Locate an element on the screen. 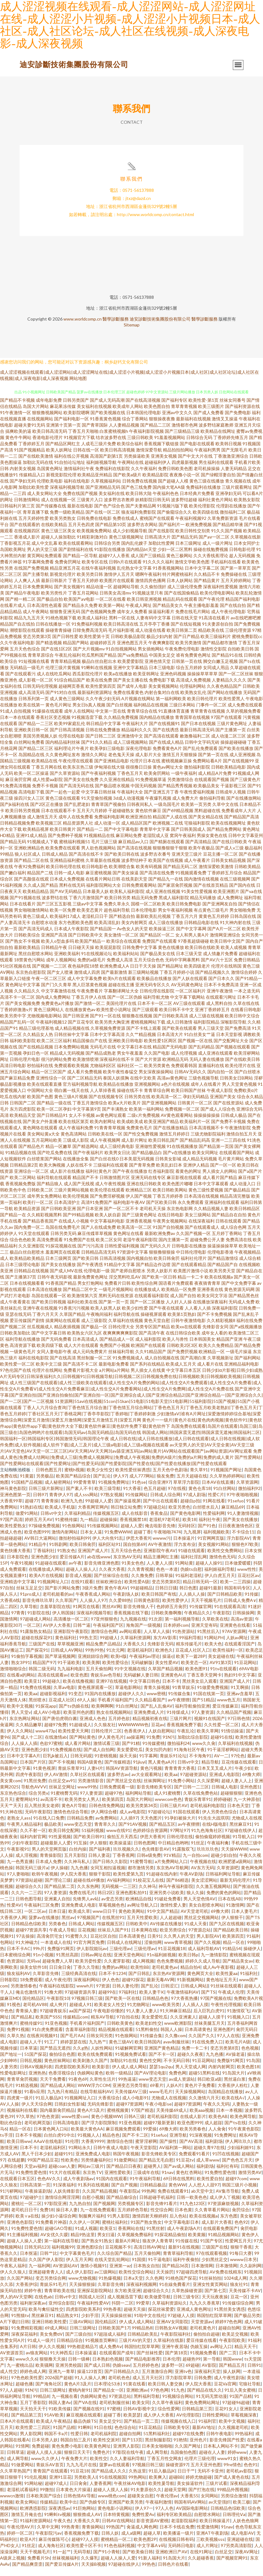  男人的AV天堂啊 is located at coordinates (16, 2305).